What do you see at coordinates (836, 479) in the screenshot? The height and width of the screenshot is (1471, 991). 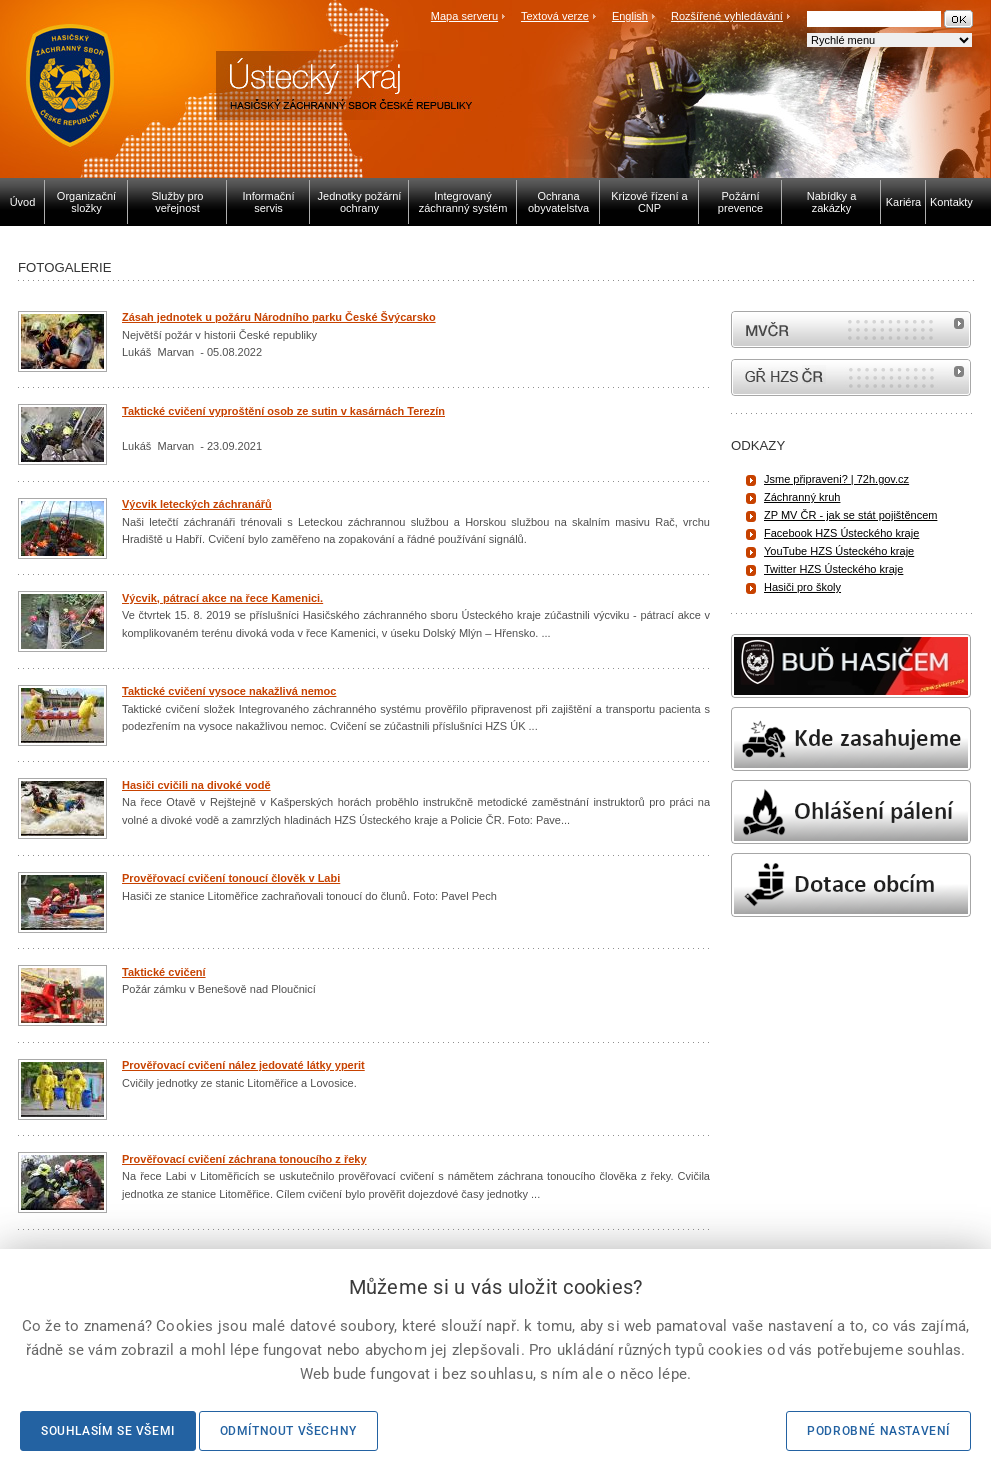 I see `Jsme připraveni? | 72h.gov.cz` at bounding box center [836, 479].